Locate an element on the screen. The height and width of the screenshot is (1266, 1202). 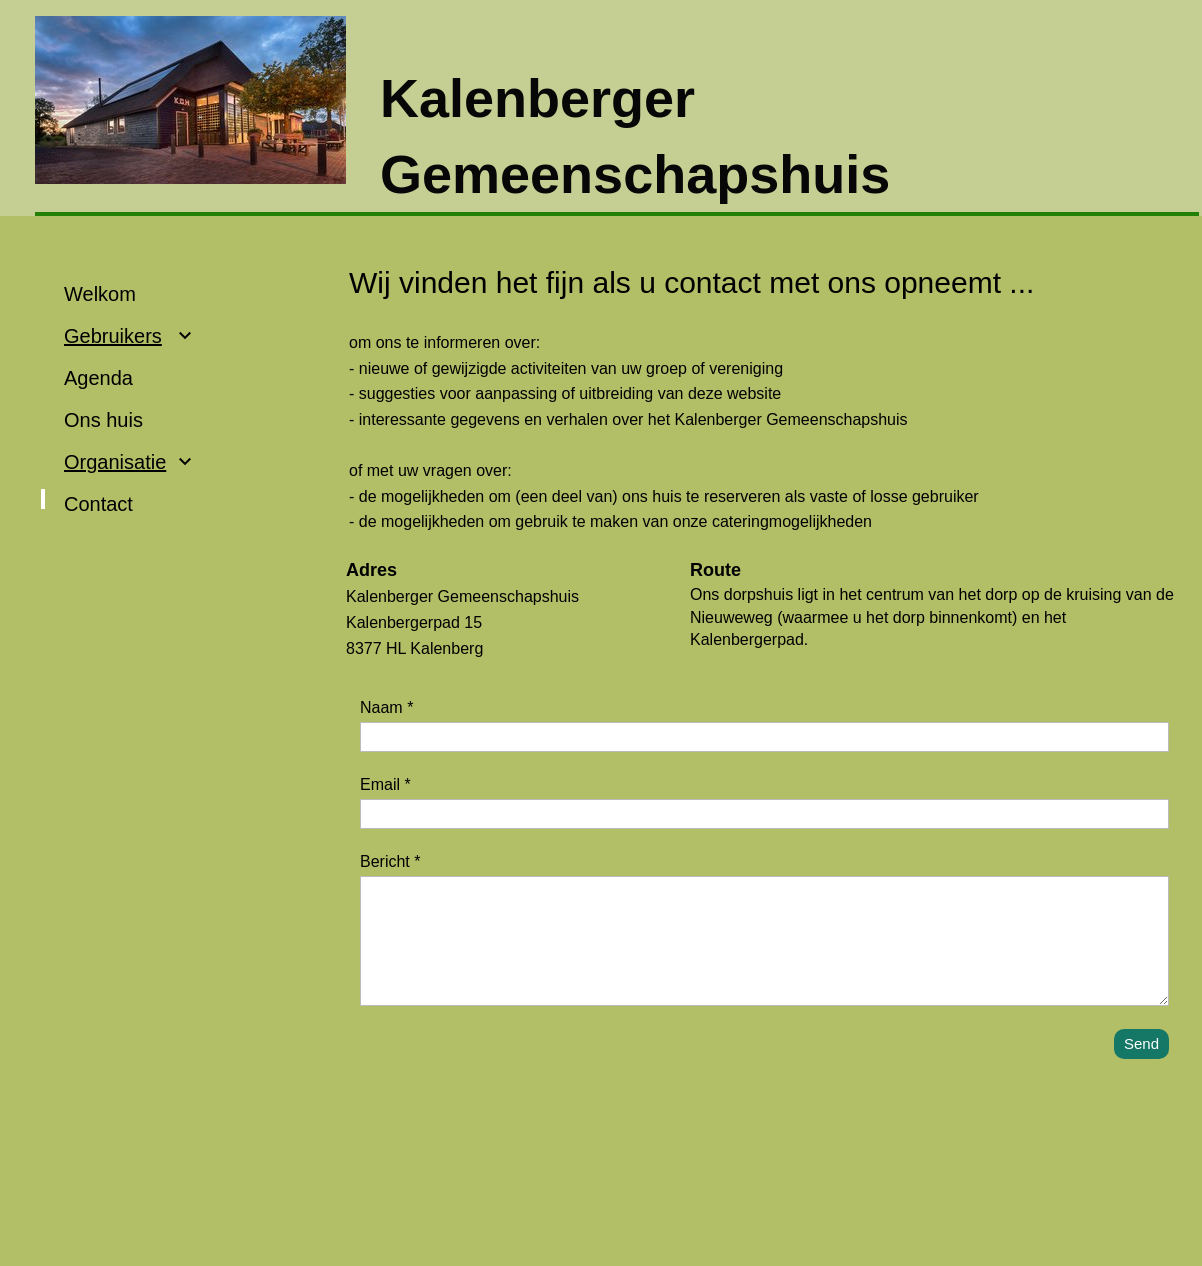
Naam * is located at coordinates (386, 707).